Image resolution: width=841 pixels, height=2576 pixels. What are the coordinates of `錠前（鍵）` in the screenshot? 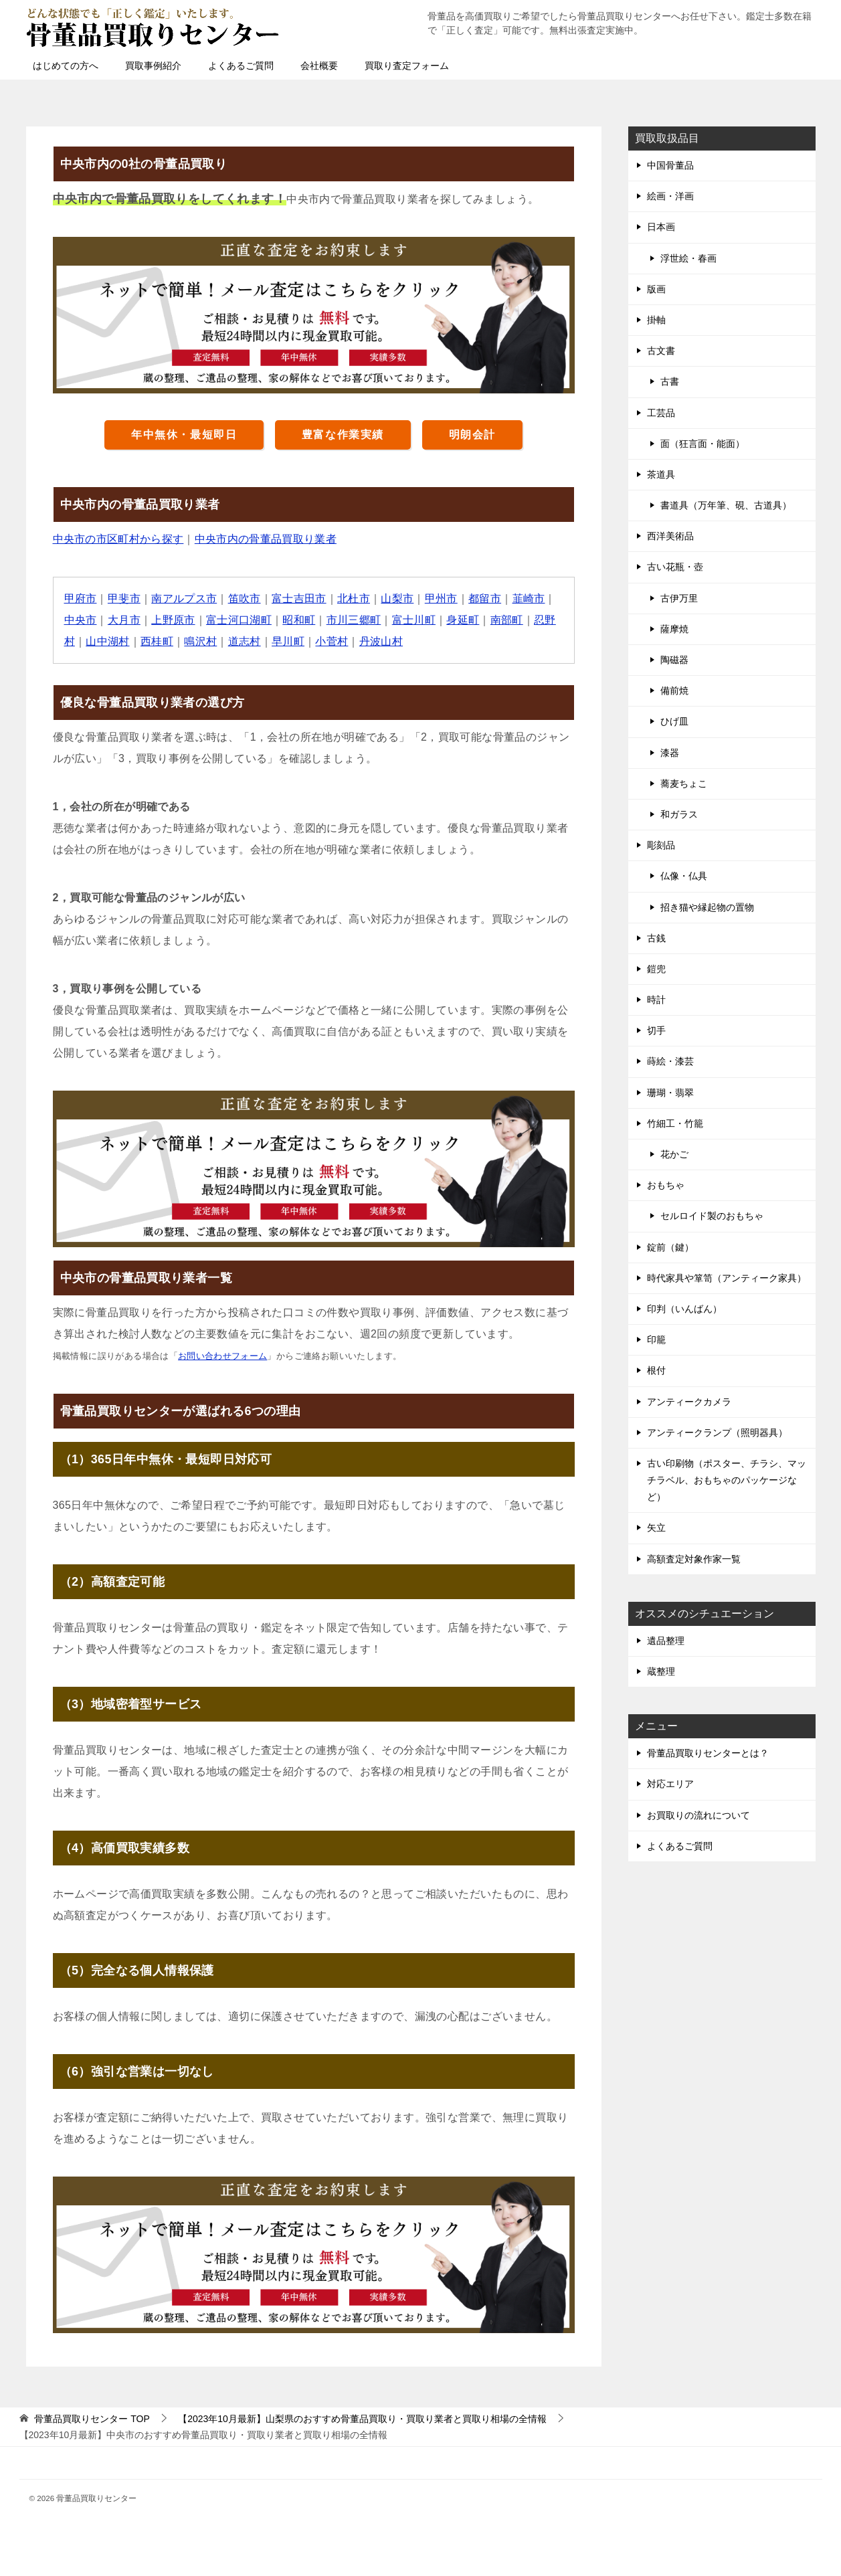 It's located at (670, 1247).